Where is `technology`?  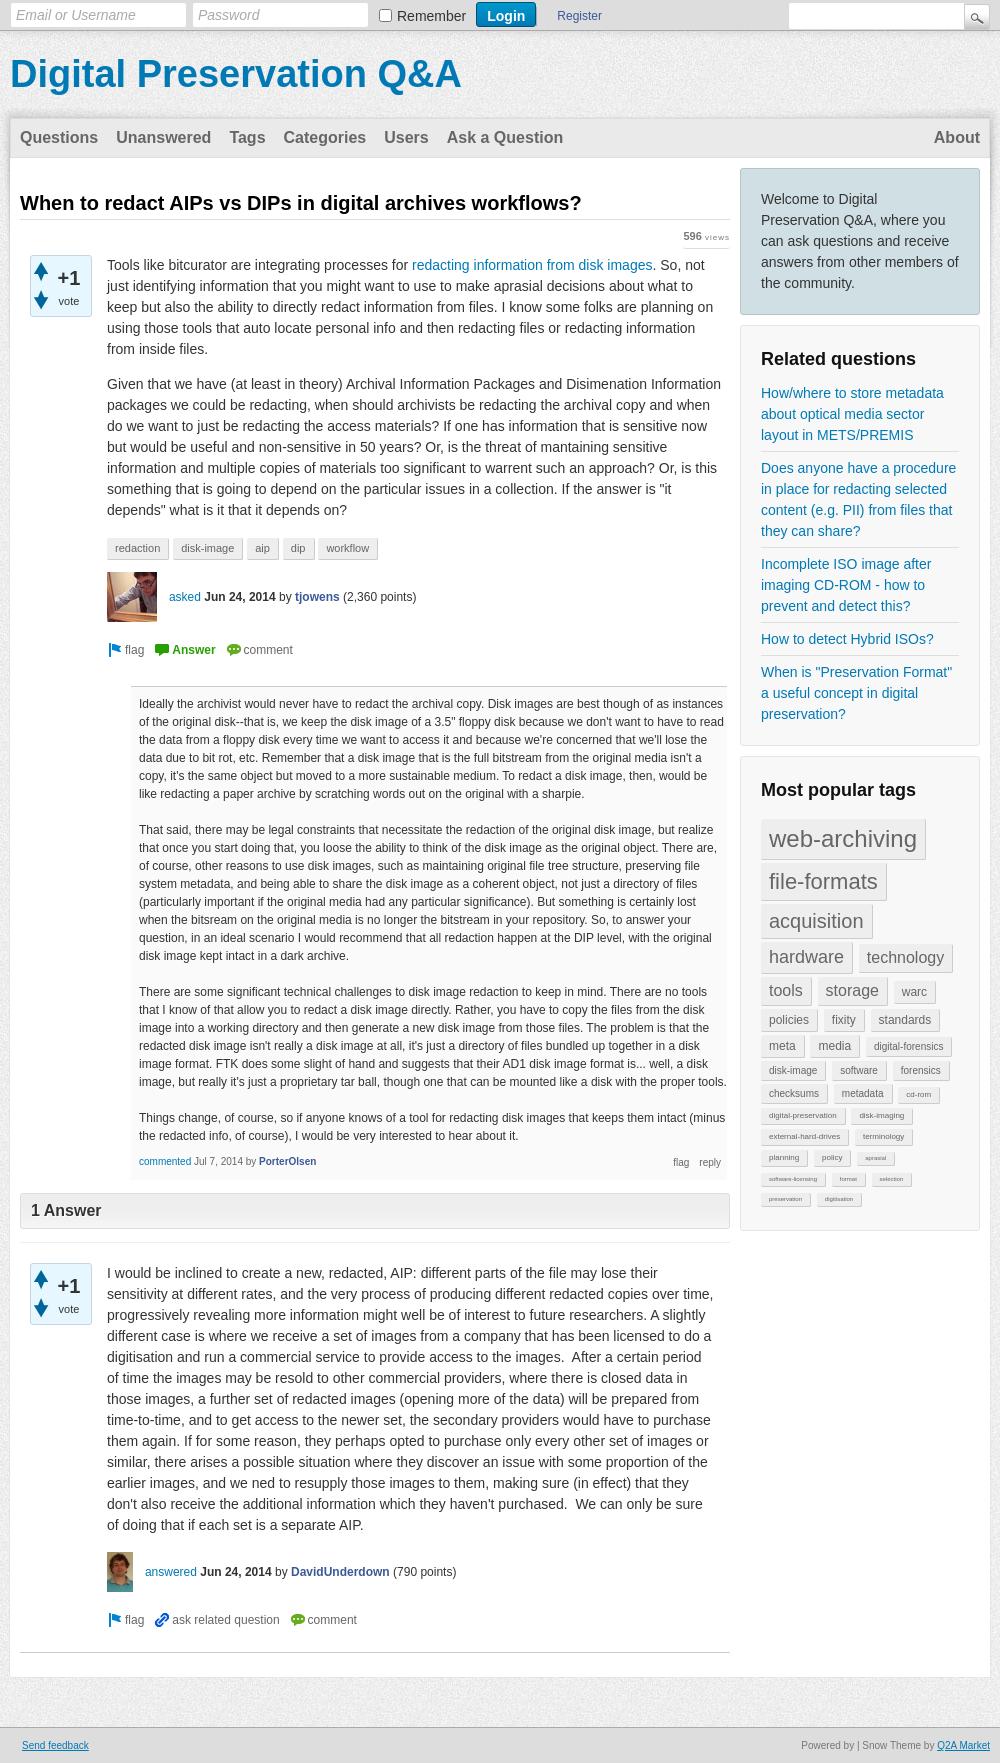
technology is located at coordinates (905, 957).